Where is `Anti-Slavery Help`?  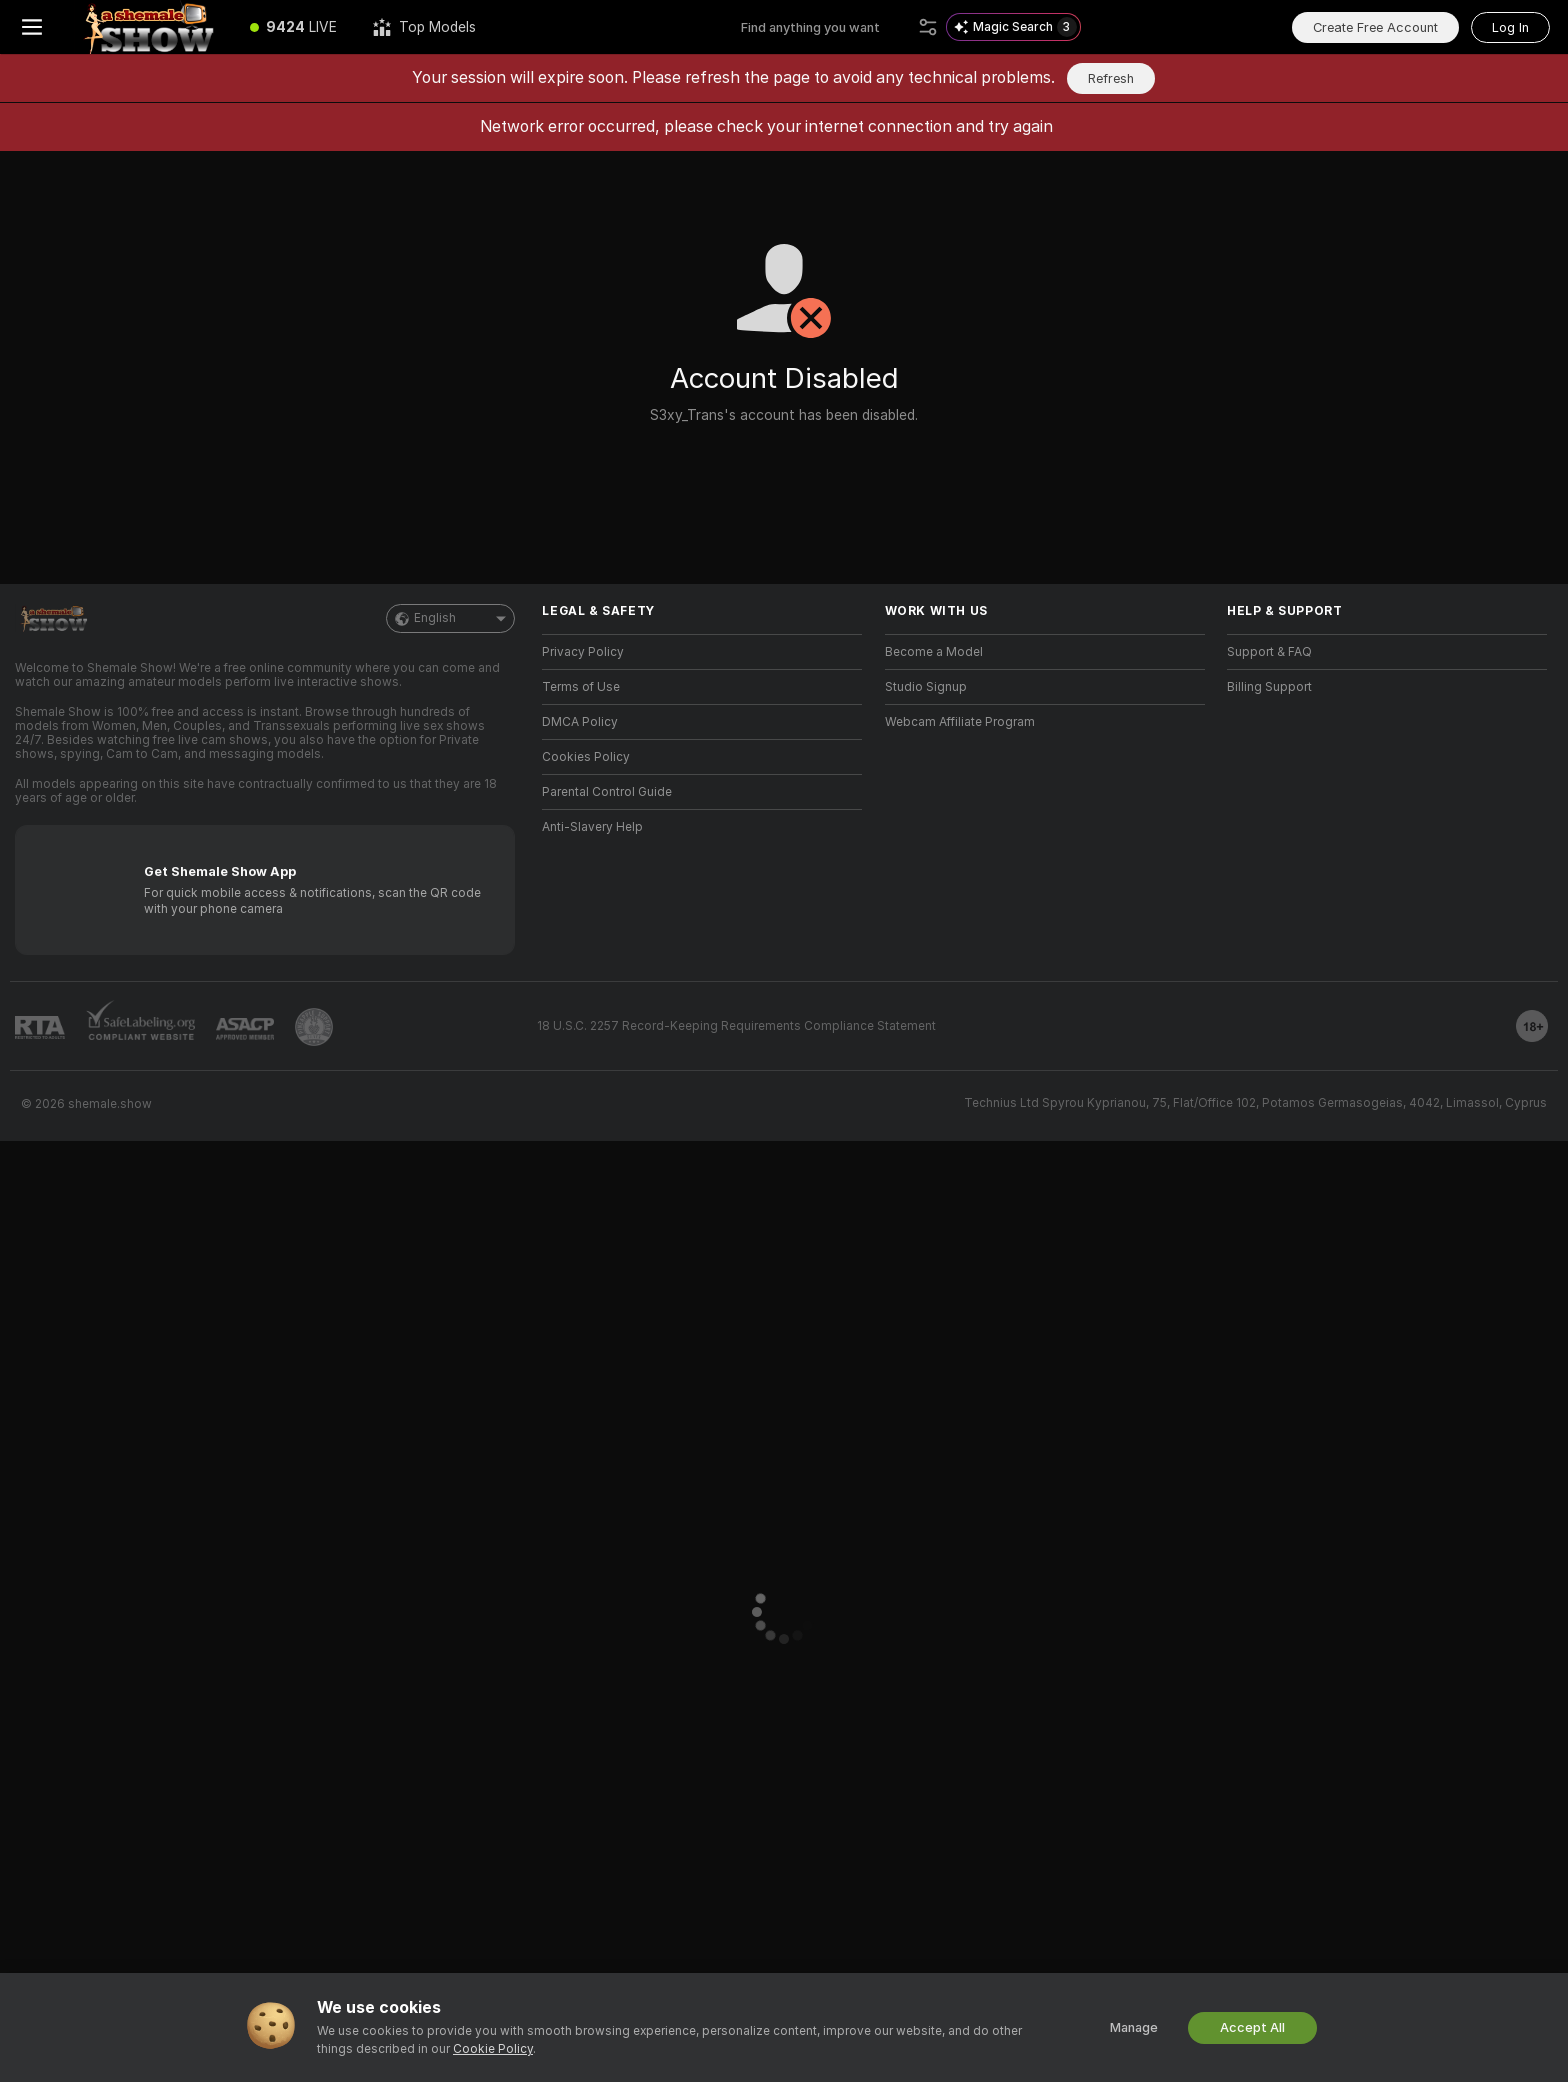
Anti-Slavery Help is located at coordinates (592, 827).